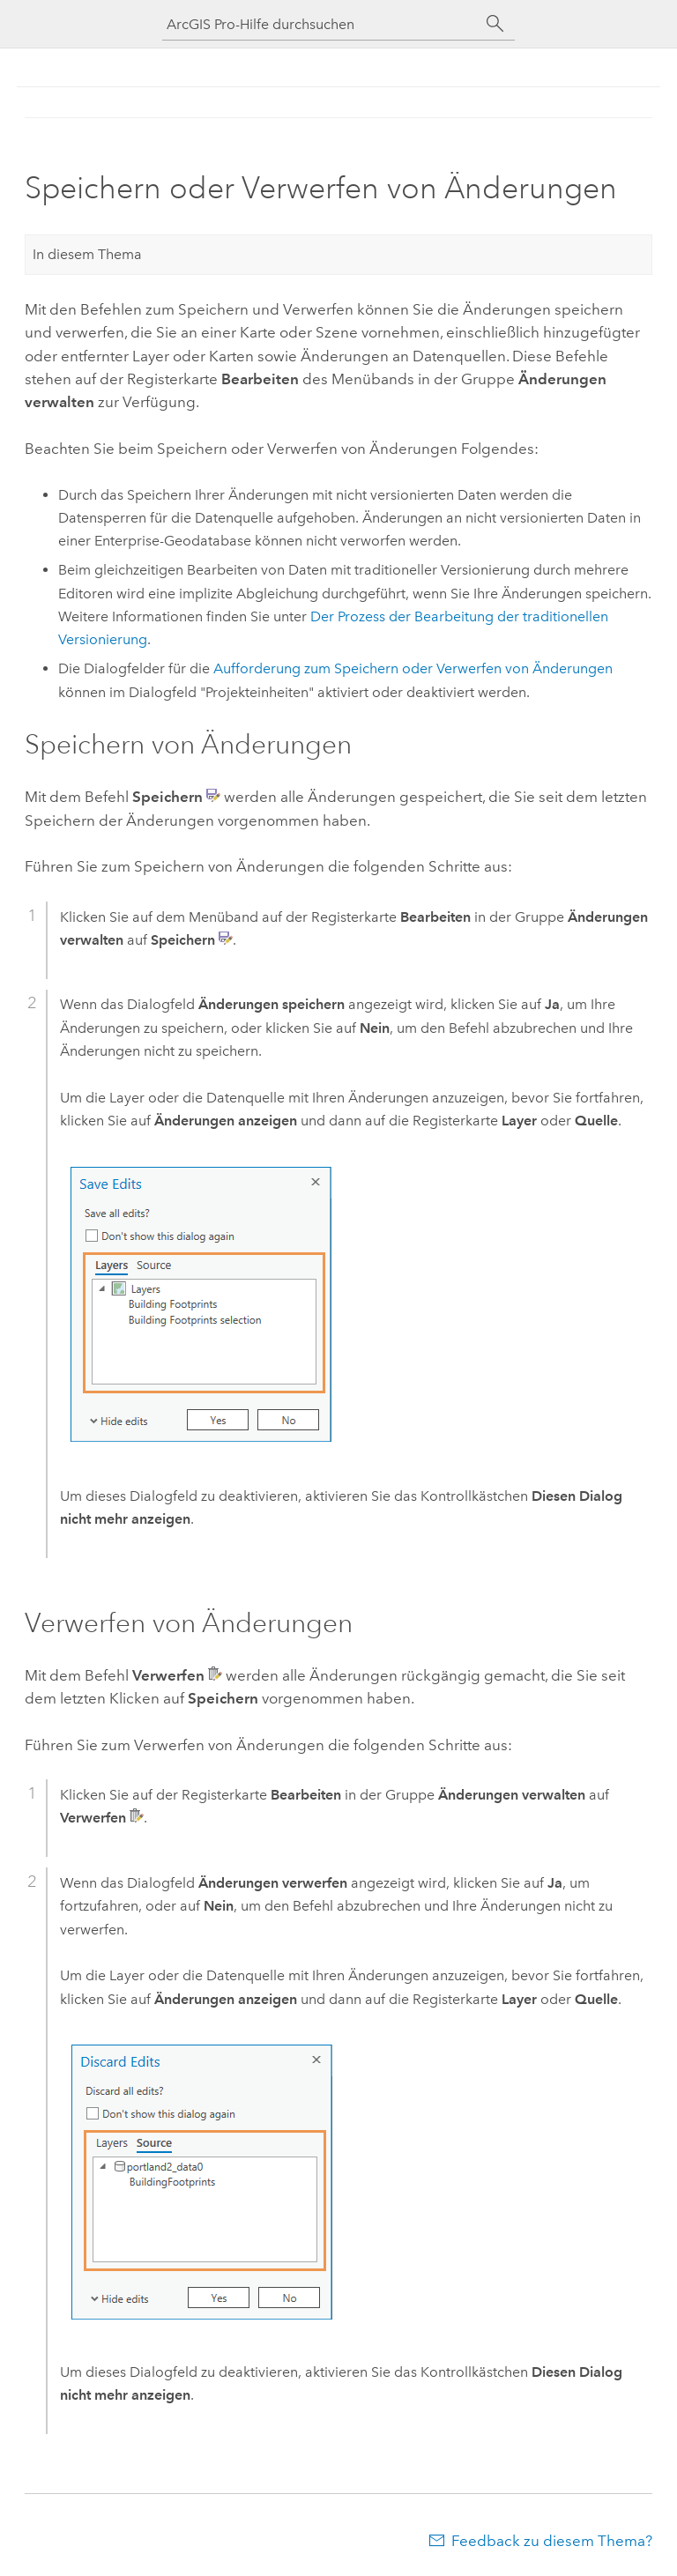 Image resolution: width=677 pixels, height=2576 pixels. What do you see at coordinates (413, 668) in the screenshot?
I see `Aufforderung zum Speichern oder Verwerfen von Änderungen` at bounding box center [413, 668].